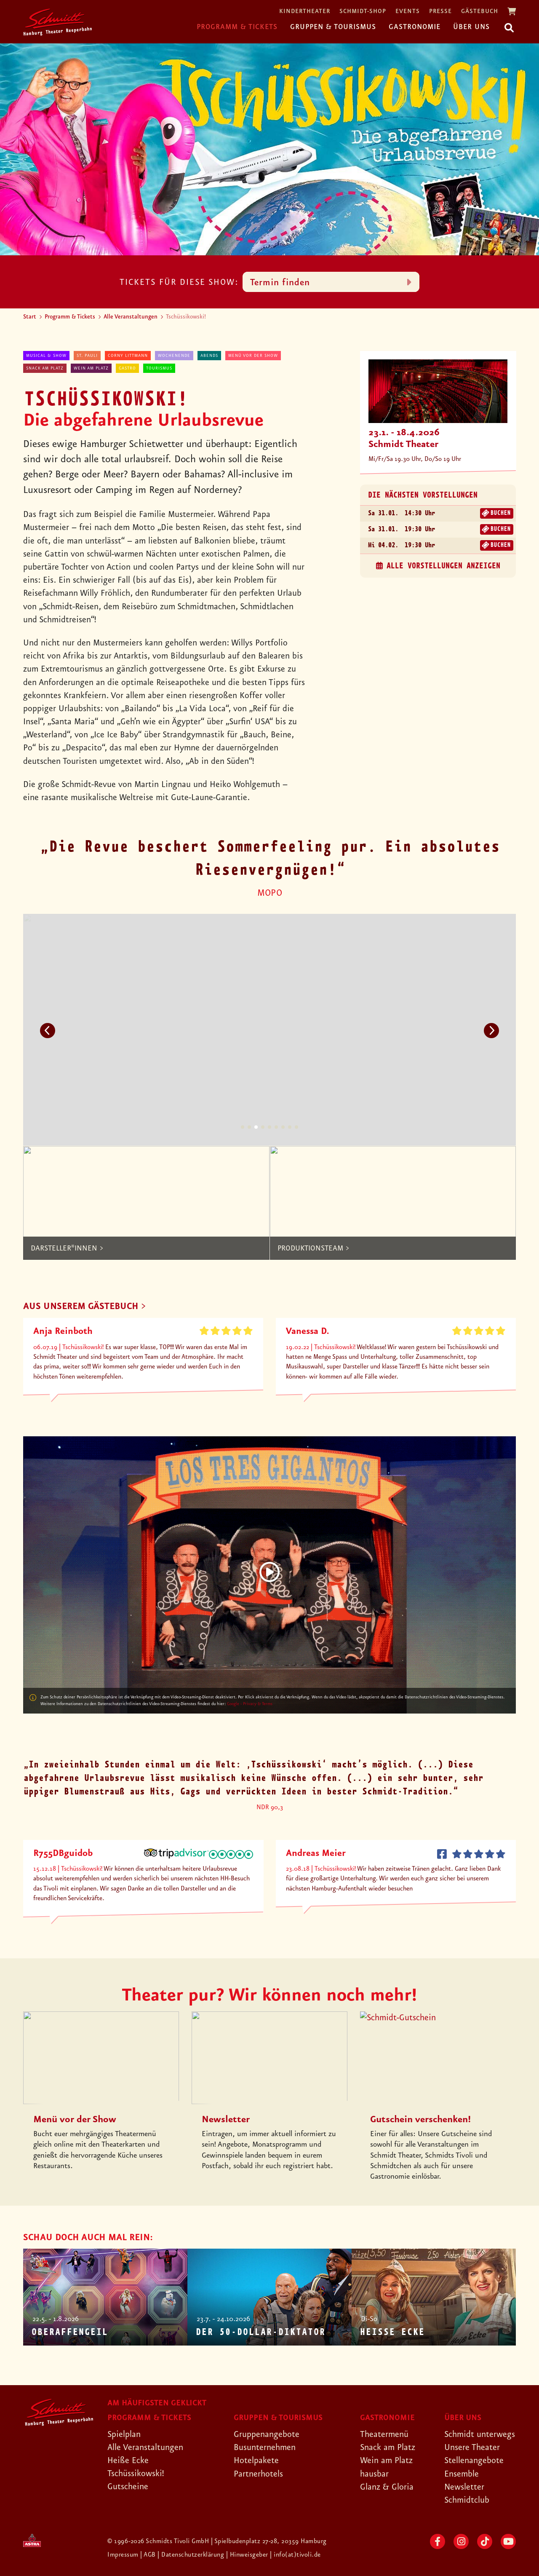 Image resolution: width=539 pixels, height=2576 pixels. Describe the element at coordinates (130, 316) in the screenshot. I see `Alle Veranstaltungen` at that location.